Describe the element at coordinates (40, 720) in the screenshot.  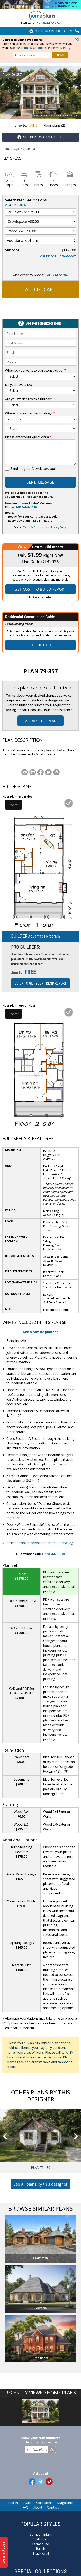
I see `Modify This Plan` at that location.